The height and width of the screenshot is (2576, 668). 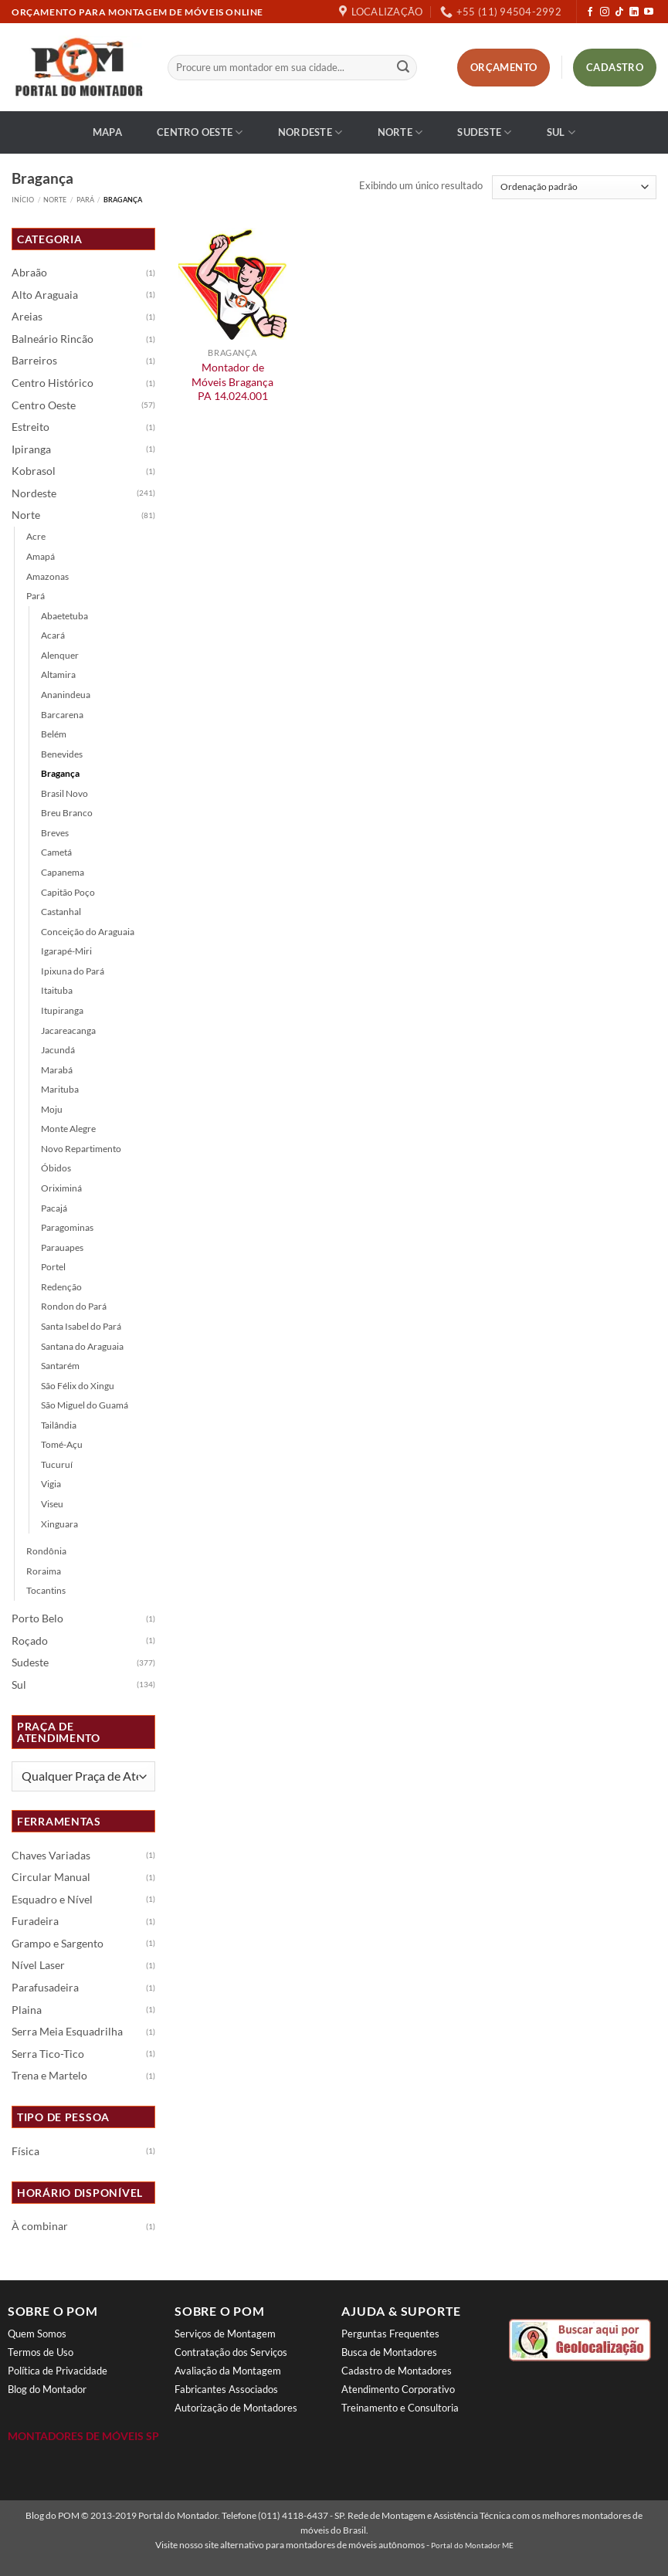 What do you see at coordinates (53, 635) in the screenshot?
I see `Acará` at bounding box center [53, 635].